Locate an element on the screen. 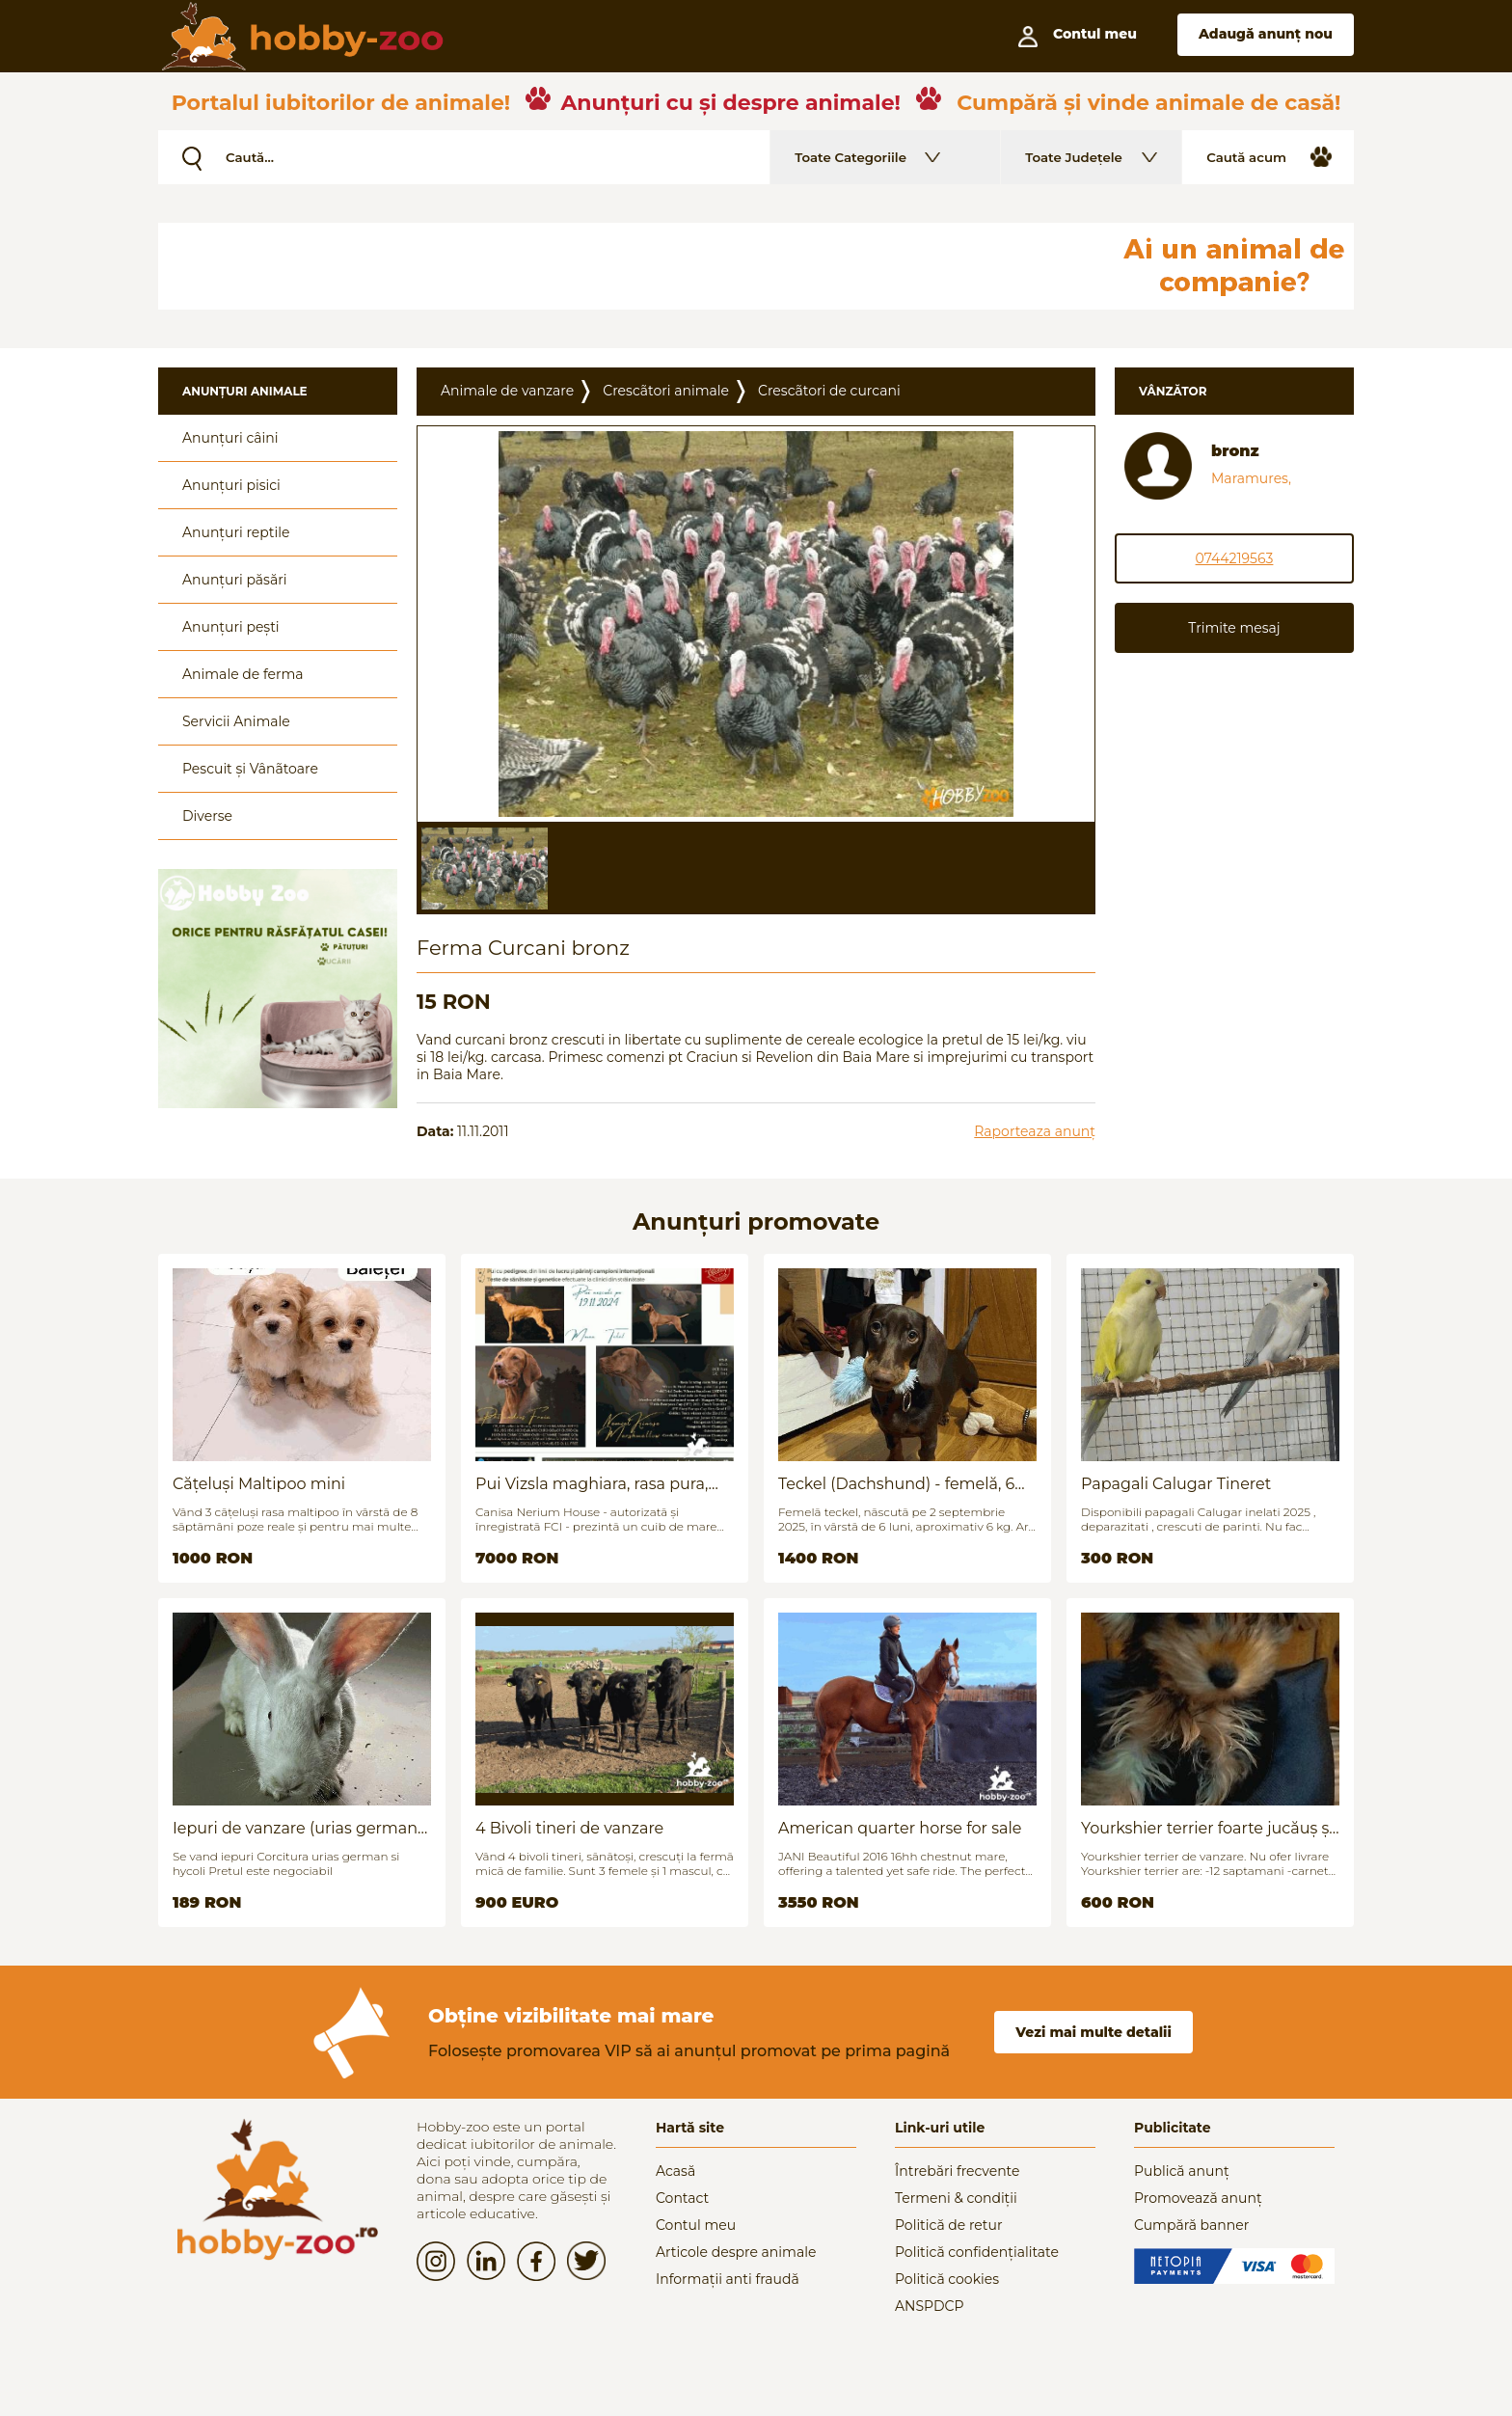  Yourkshier terrier foarte jucăuș și adorabil is located at coordinates (1207, 1828).